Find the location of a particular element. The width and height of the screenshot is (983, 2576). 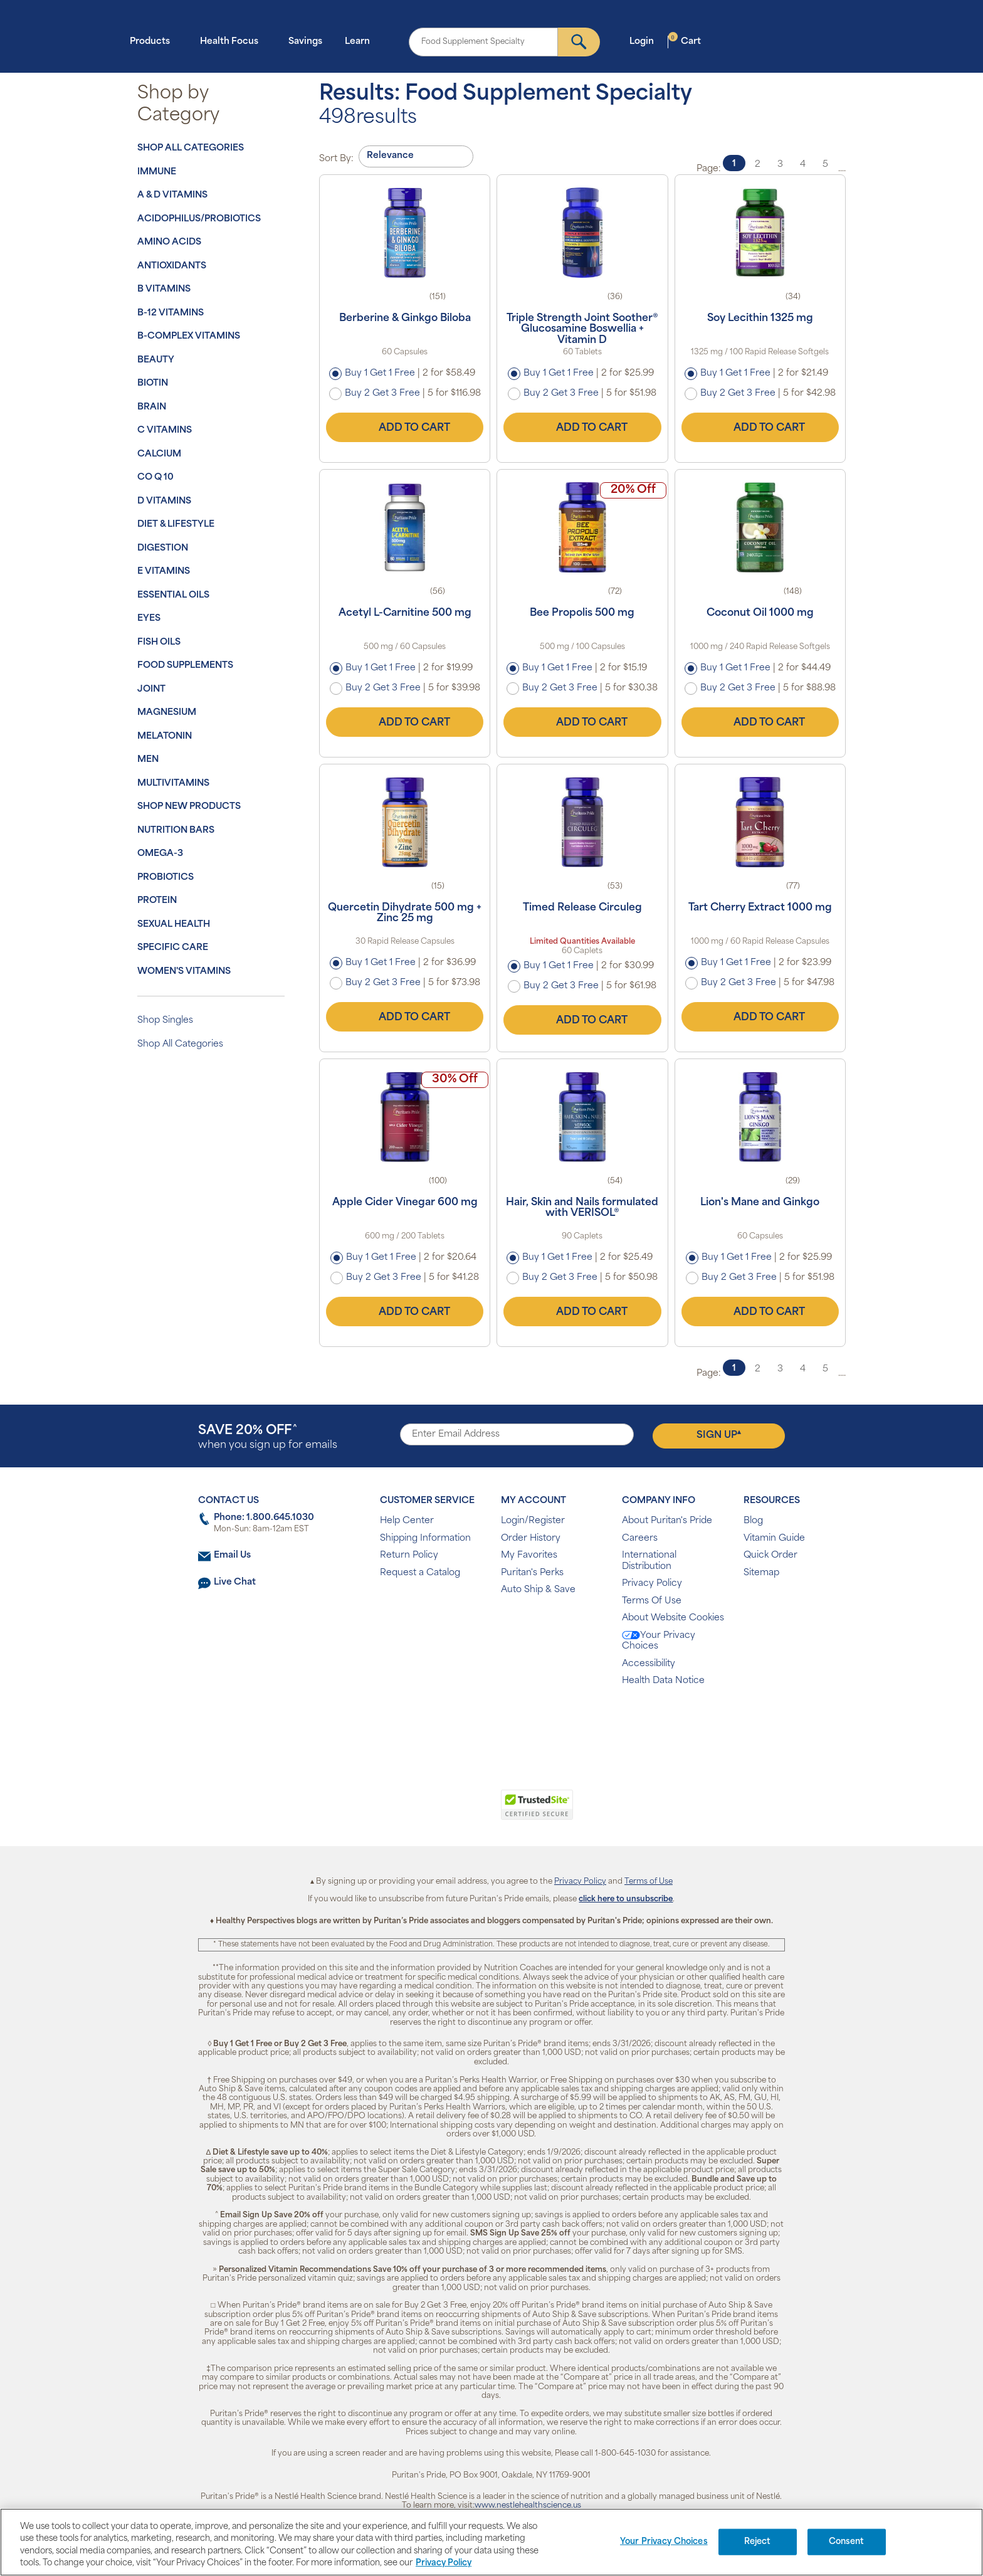

Nutrition Bars is located at coordinates (175, 830).